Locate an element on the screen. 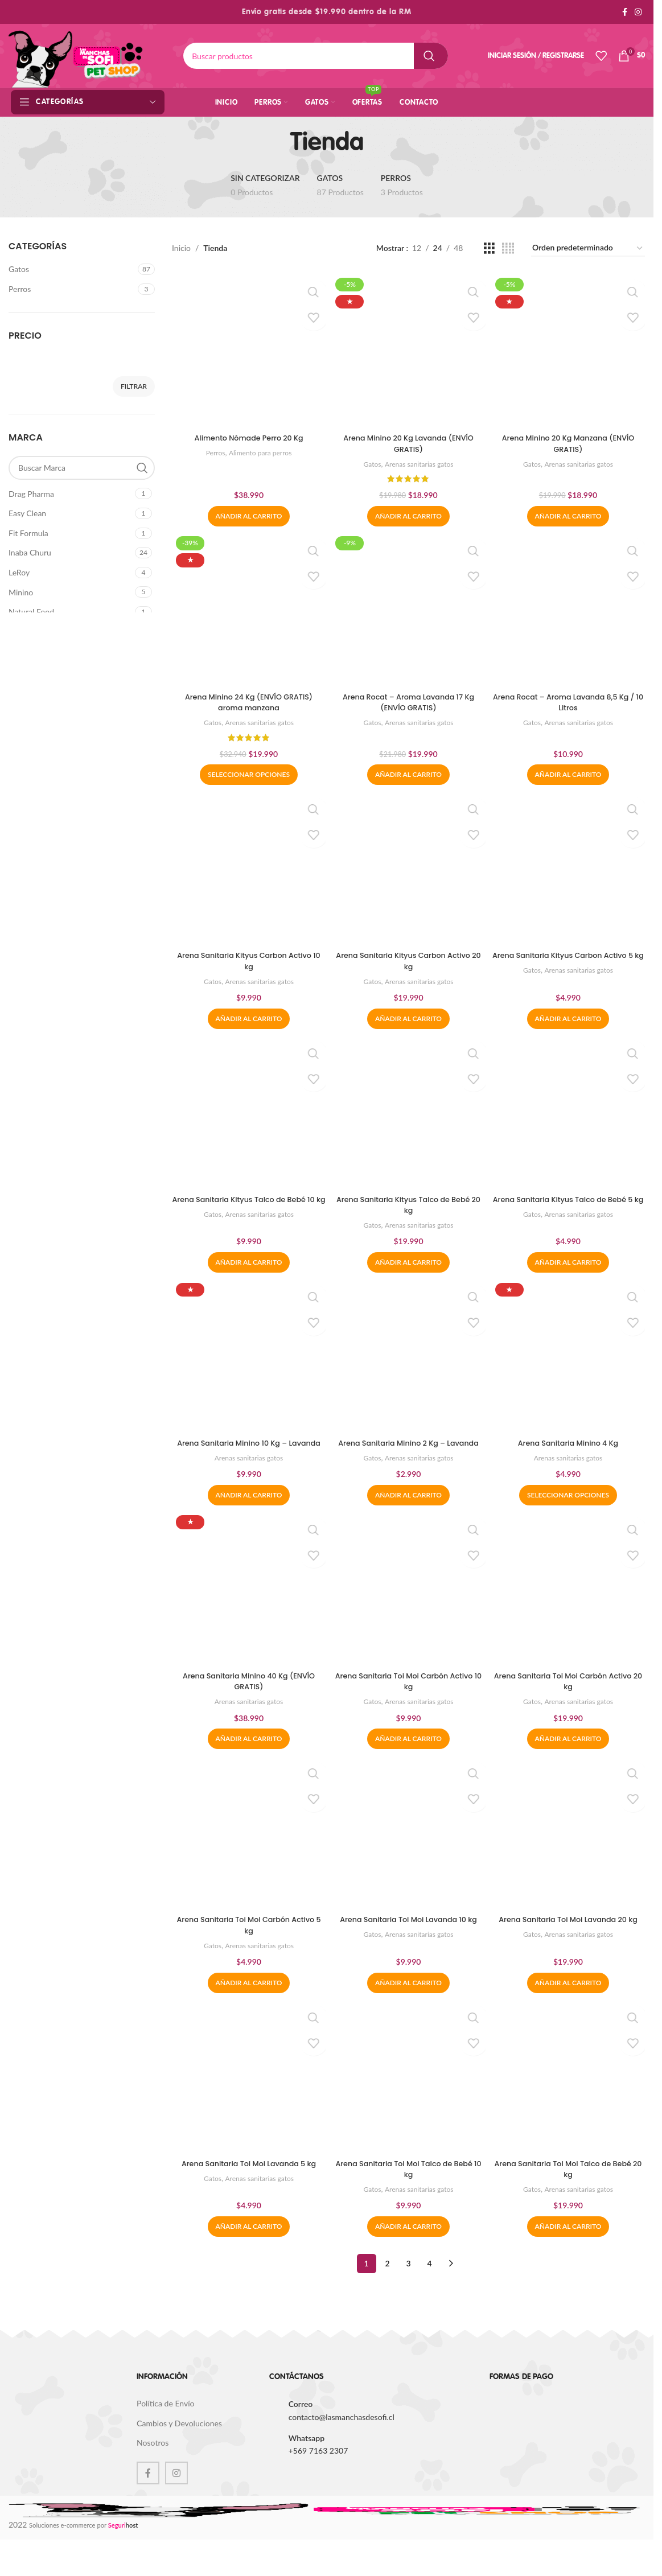 This screenshot has width=662, height=2576. [Buscar Marca] is located at coordinates (82, 468).